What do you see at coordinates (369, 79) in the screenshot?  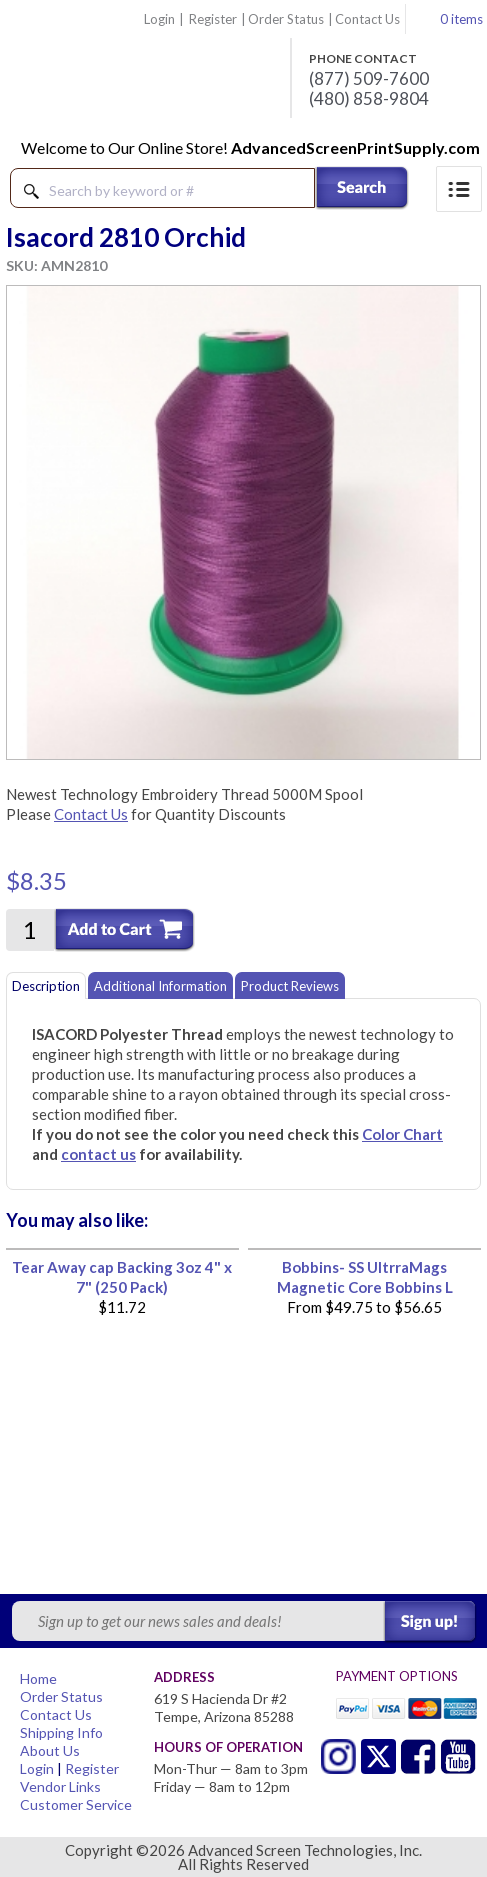 I see `(877) 509-7600` at bounding box center [369, 79].